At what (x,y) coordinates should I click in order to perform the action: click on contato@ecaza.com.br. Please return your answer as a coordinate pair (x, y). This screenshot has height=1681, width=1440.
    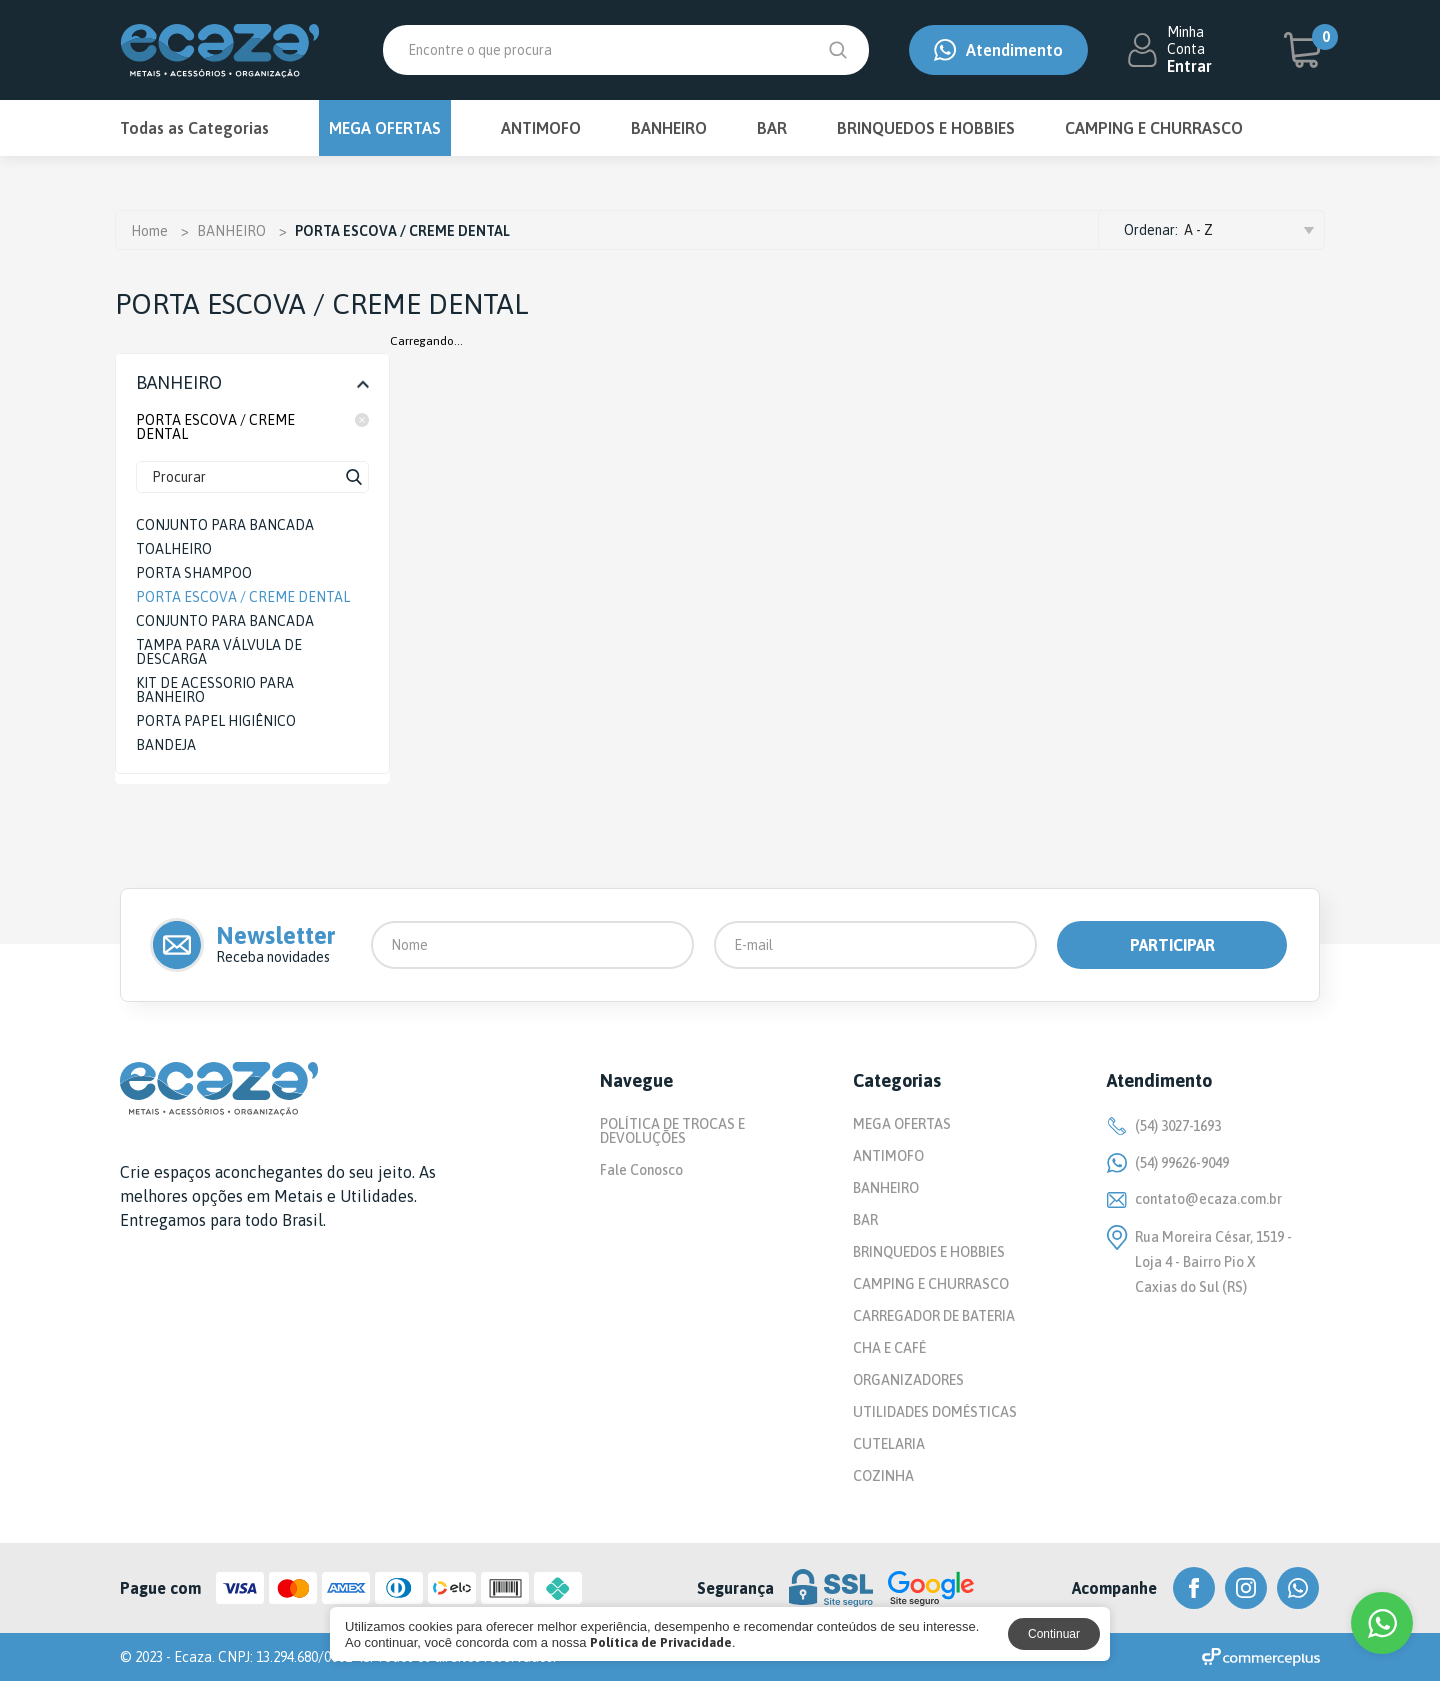
    Looking at the image, I should click on (1194, 1199).